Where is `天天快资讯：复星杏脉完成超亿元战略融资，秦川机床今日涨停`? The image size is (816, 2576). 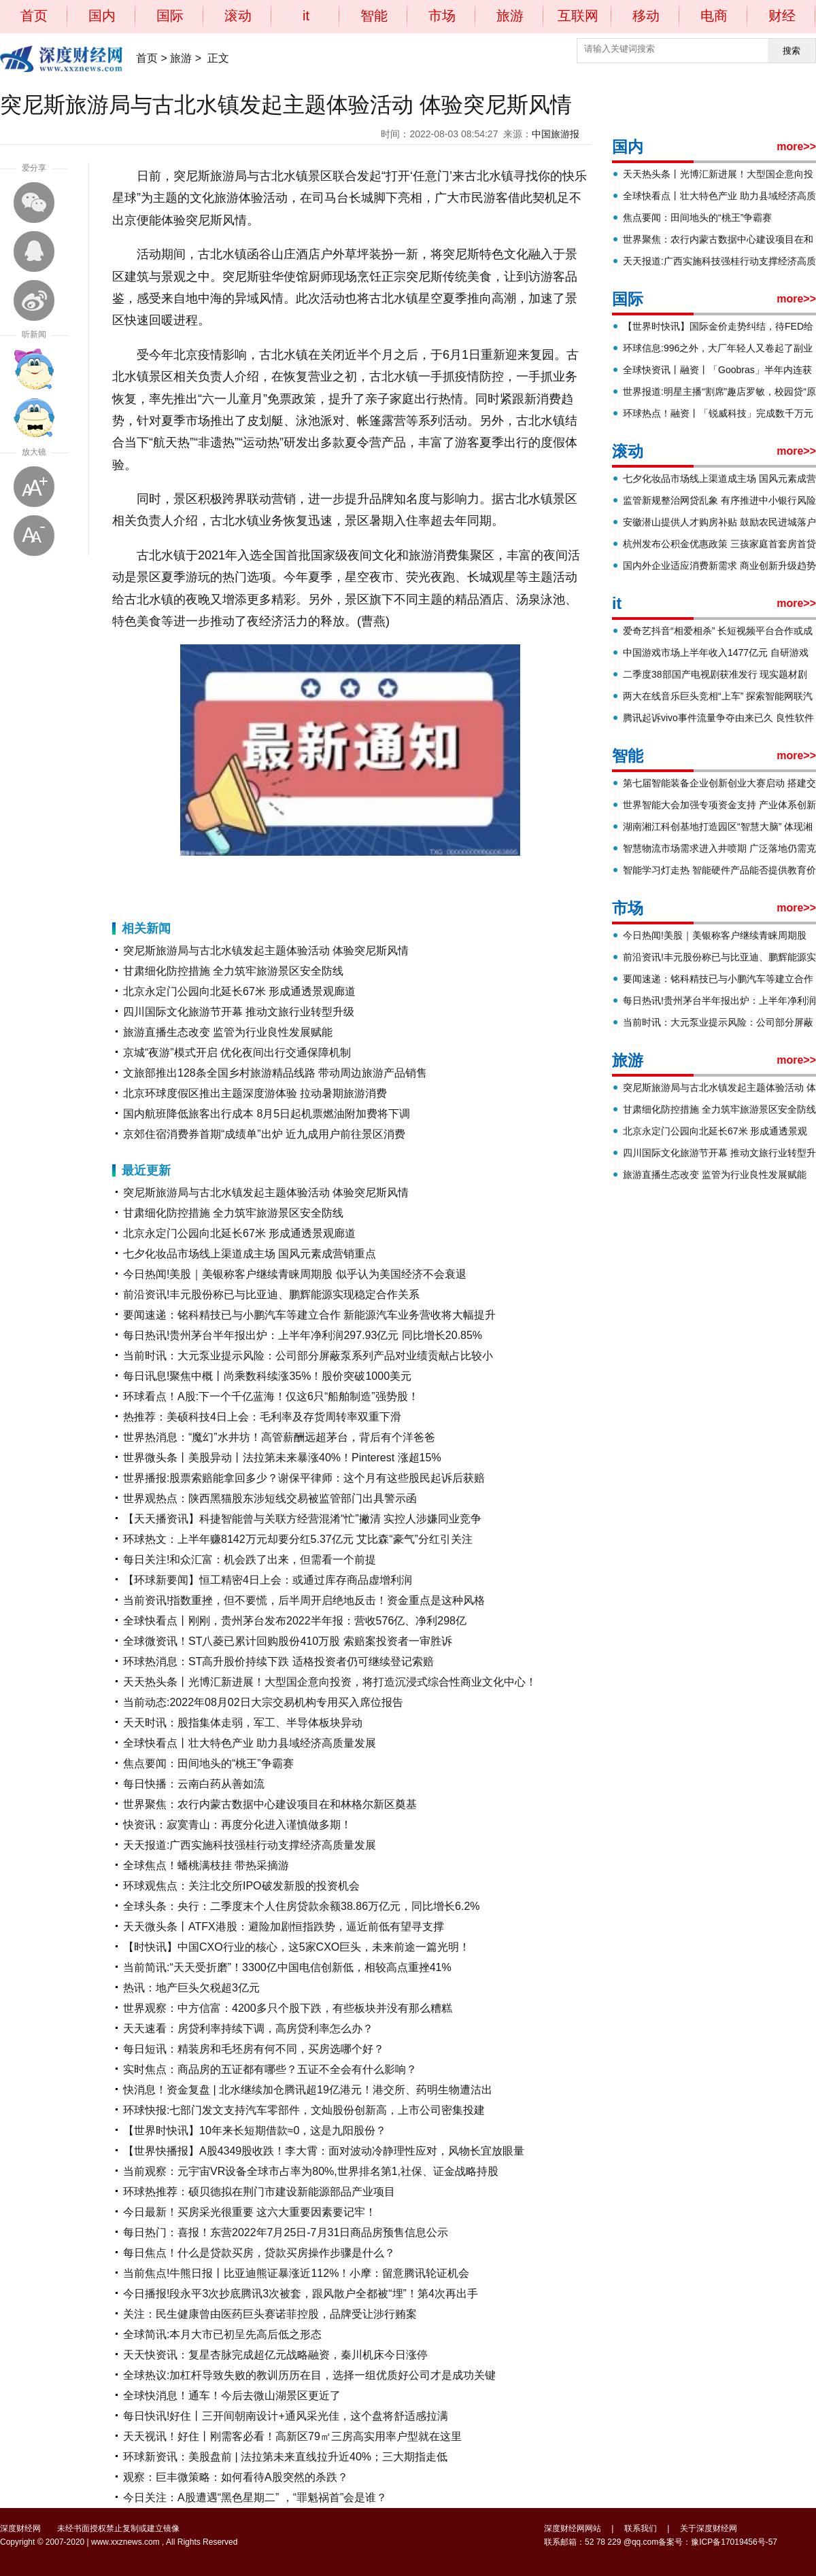 天天快资讯：复星杏脉完成超亿元战略融资，秦川机床今日涨停 is located at coordinates (275, 2355).